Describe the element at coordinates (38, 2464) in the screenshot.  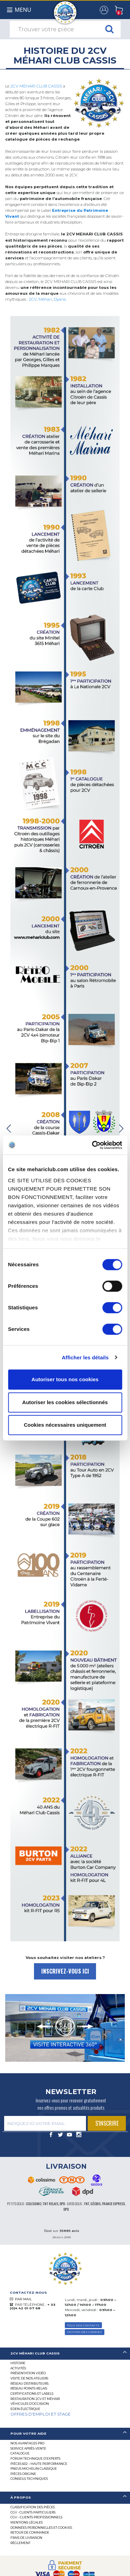
I see `Pièces 602 – haute performance` at that location.